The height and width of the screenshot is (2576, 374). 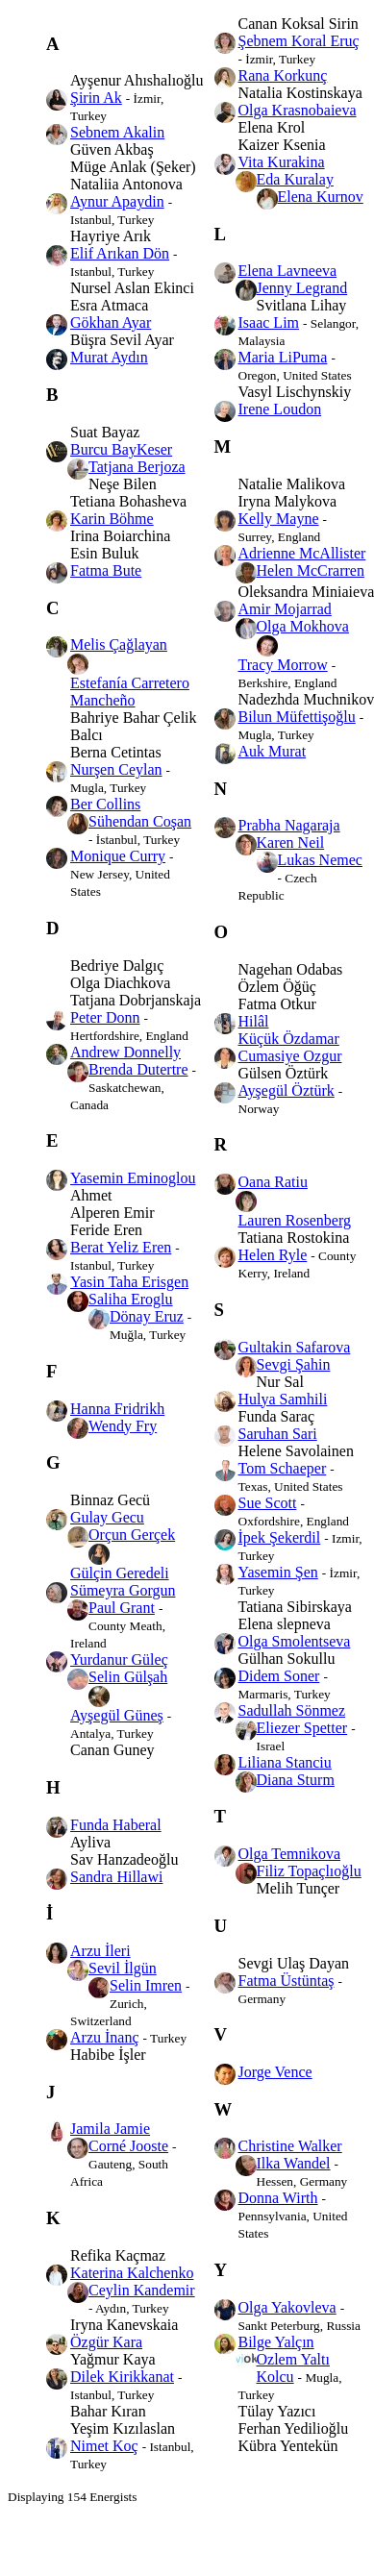 What do you see at coordinates (287, 2307) in the screenshot?
I see `Olga Yakovleva` at bounding box center [287, 2307].